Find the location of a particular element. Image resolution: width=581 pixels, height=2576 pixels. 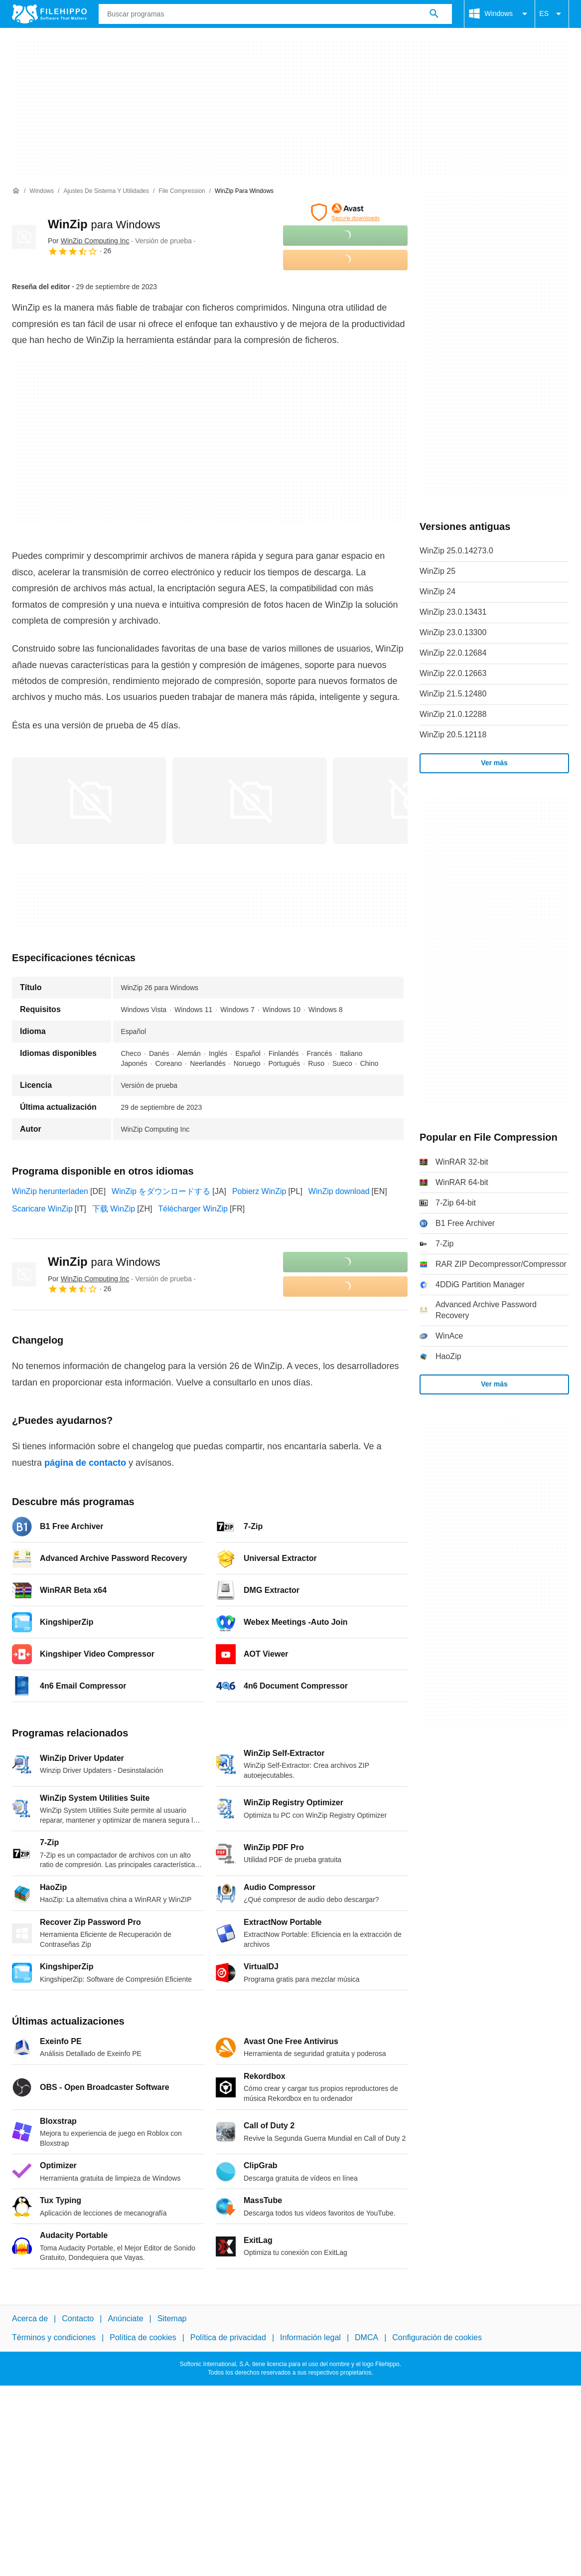

Política de cookies is located at coordinates (143, 2337).